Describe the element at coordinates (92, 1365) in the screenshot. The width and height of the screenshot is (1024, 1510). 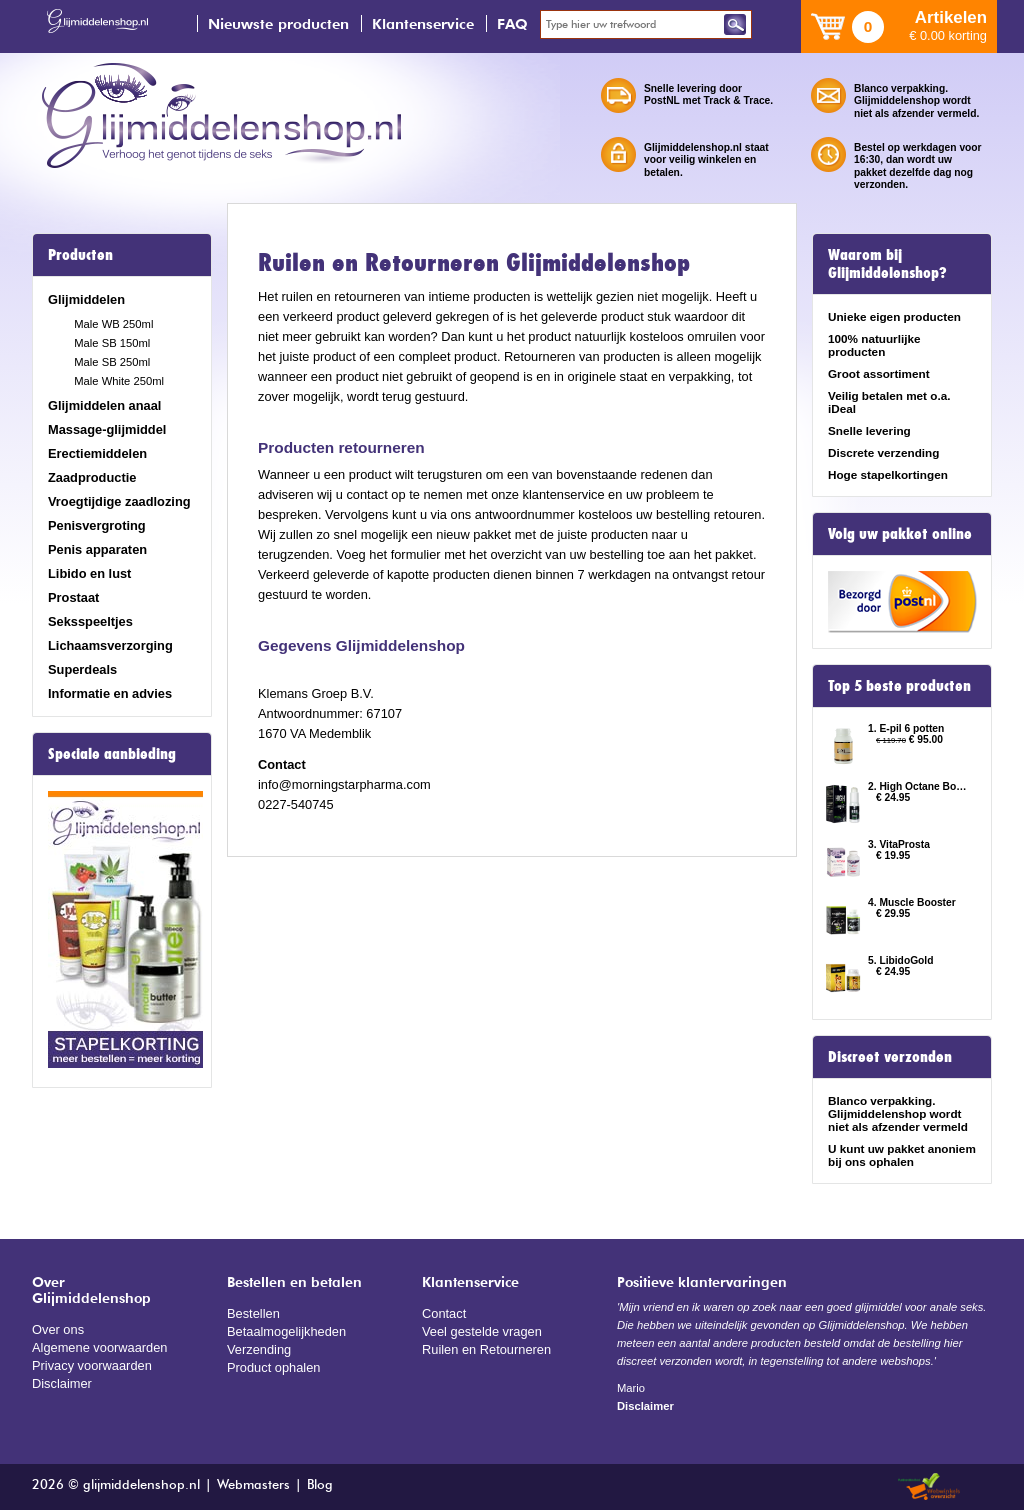
I see `Privacy voorwaarden` at that location.